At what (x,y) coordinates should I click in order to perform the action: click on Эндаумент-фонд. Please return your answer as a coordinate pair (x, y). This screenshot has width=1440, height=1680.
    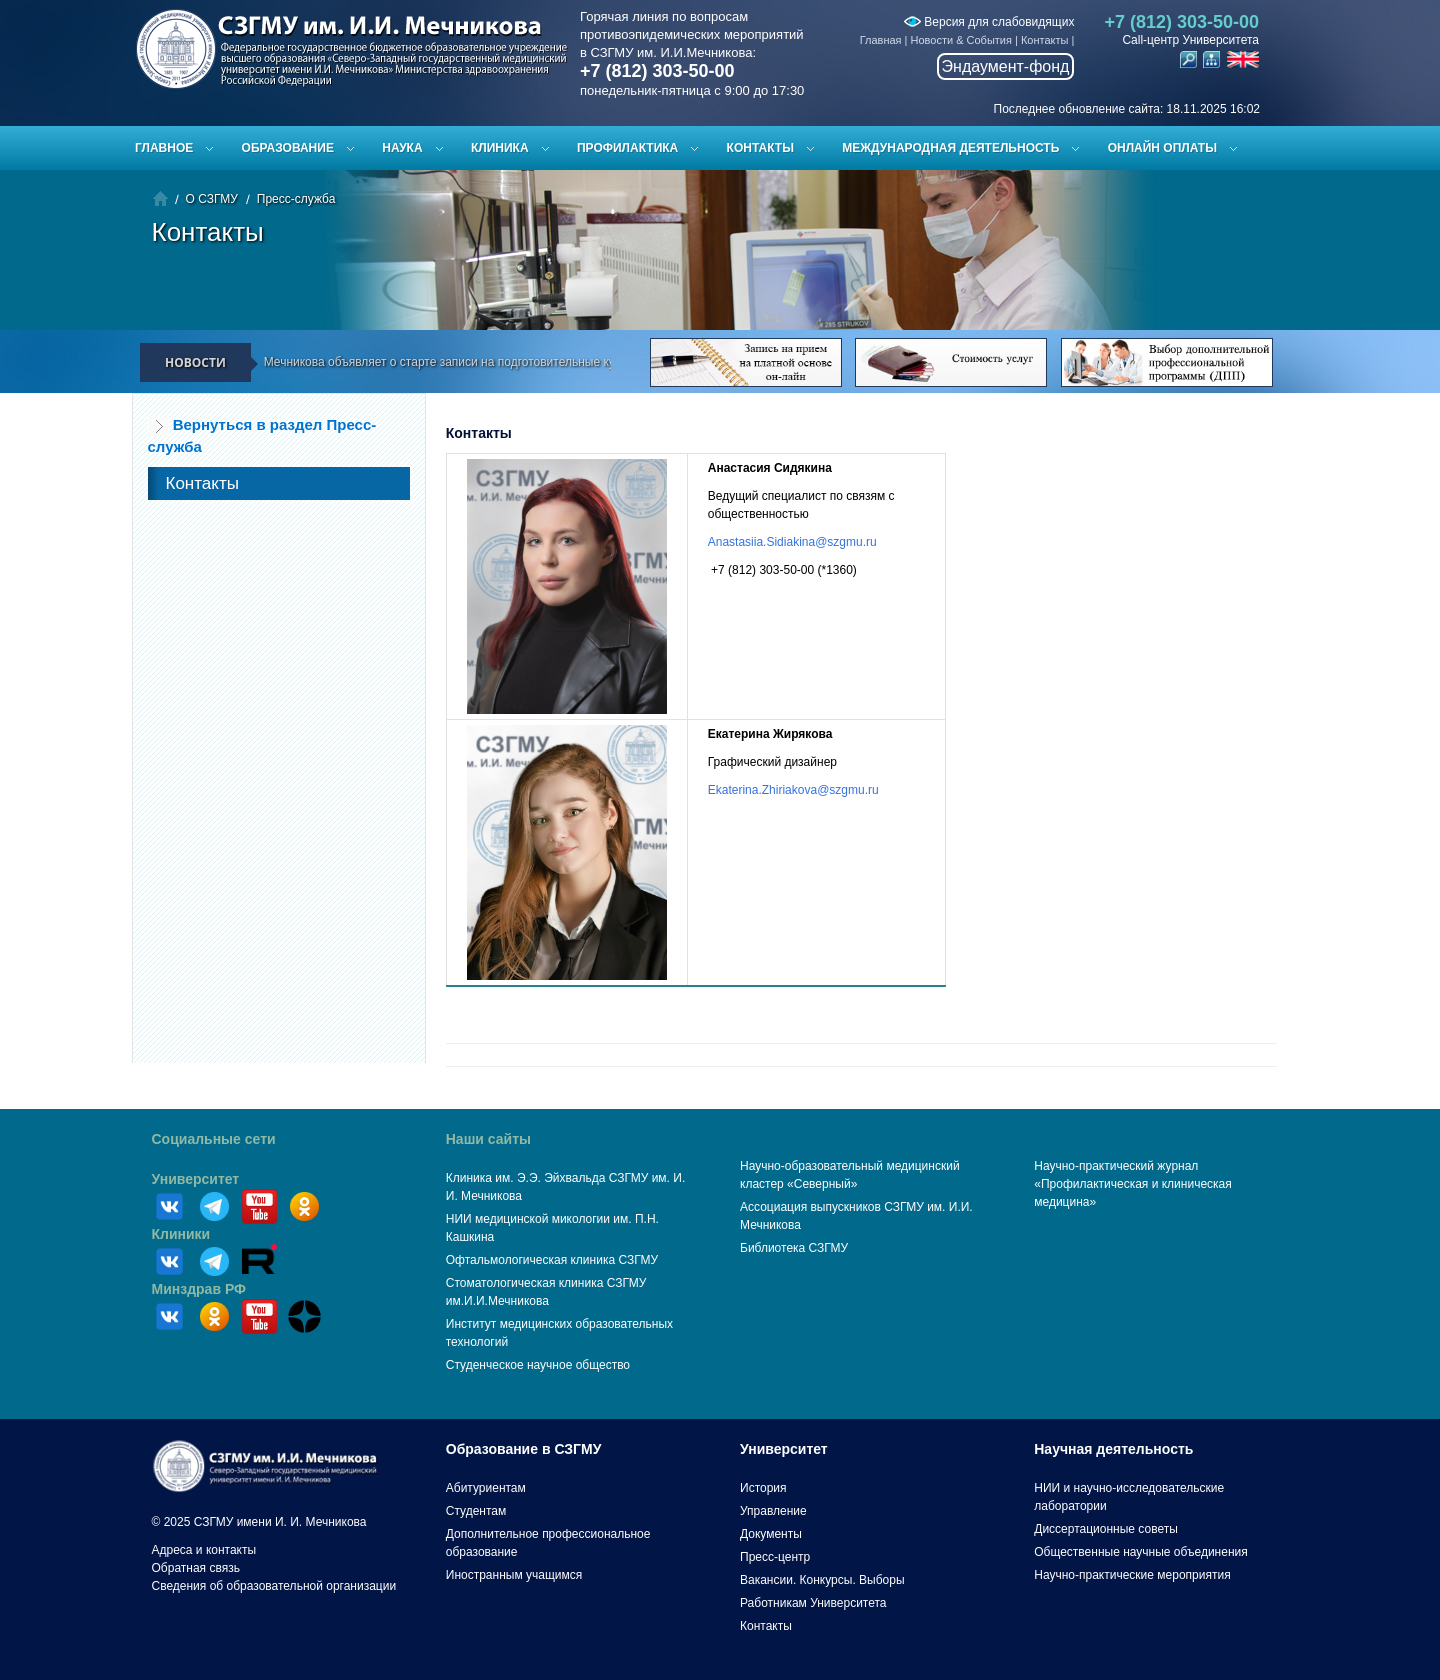
    Looking at the image, I should click on (1006, 66).